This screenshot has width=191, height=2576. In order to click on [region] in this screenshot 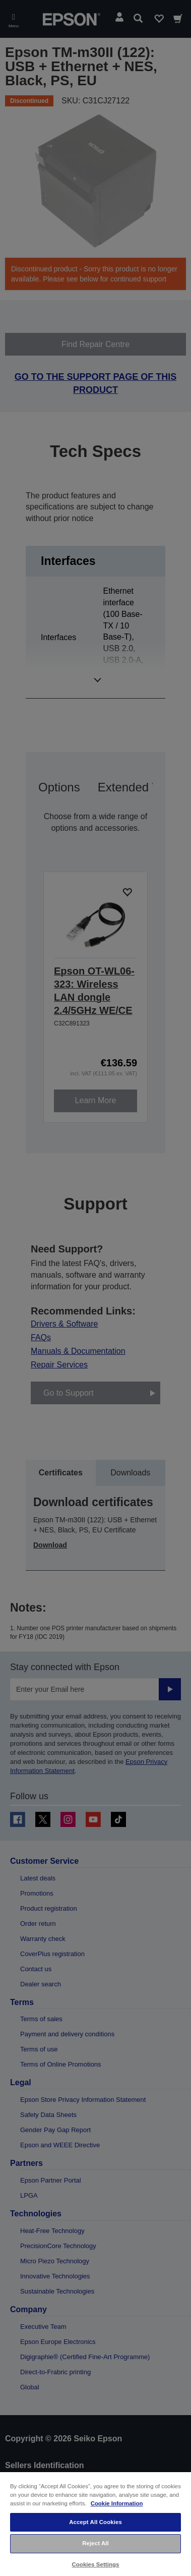, I will do `click(95, 2523)`.